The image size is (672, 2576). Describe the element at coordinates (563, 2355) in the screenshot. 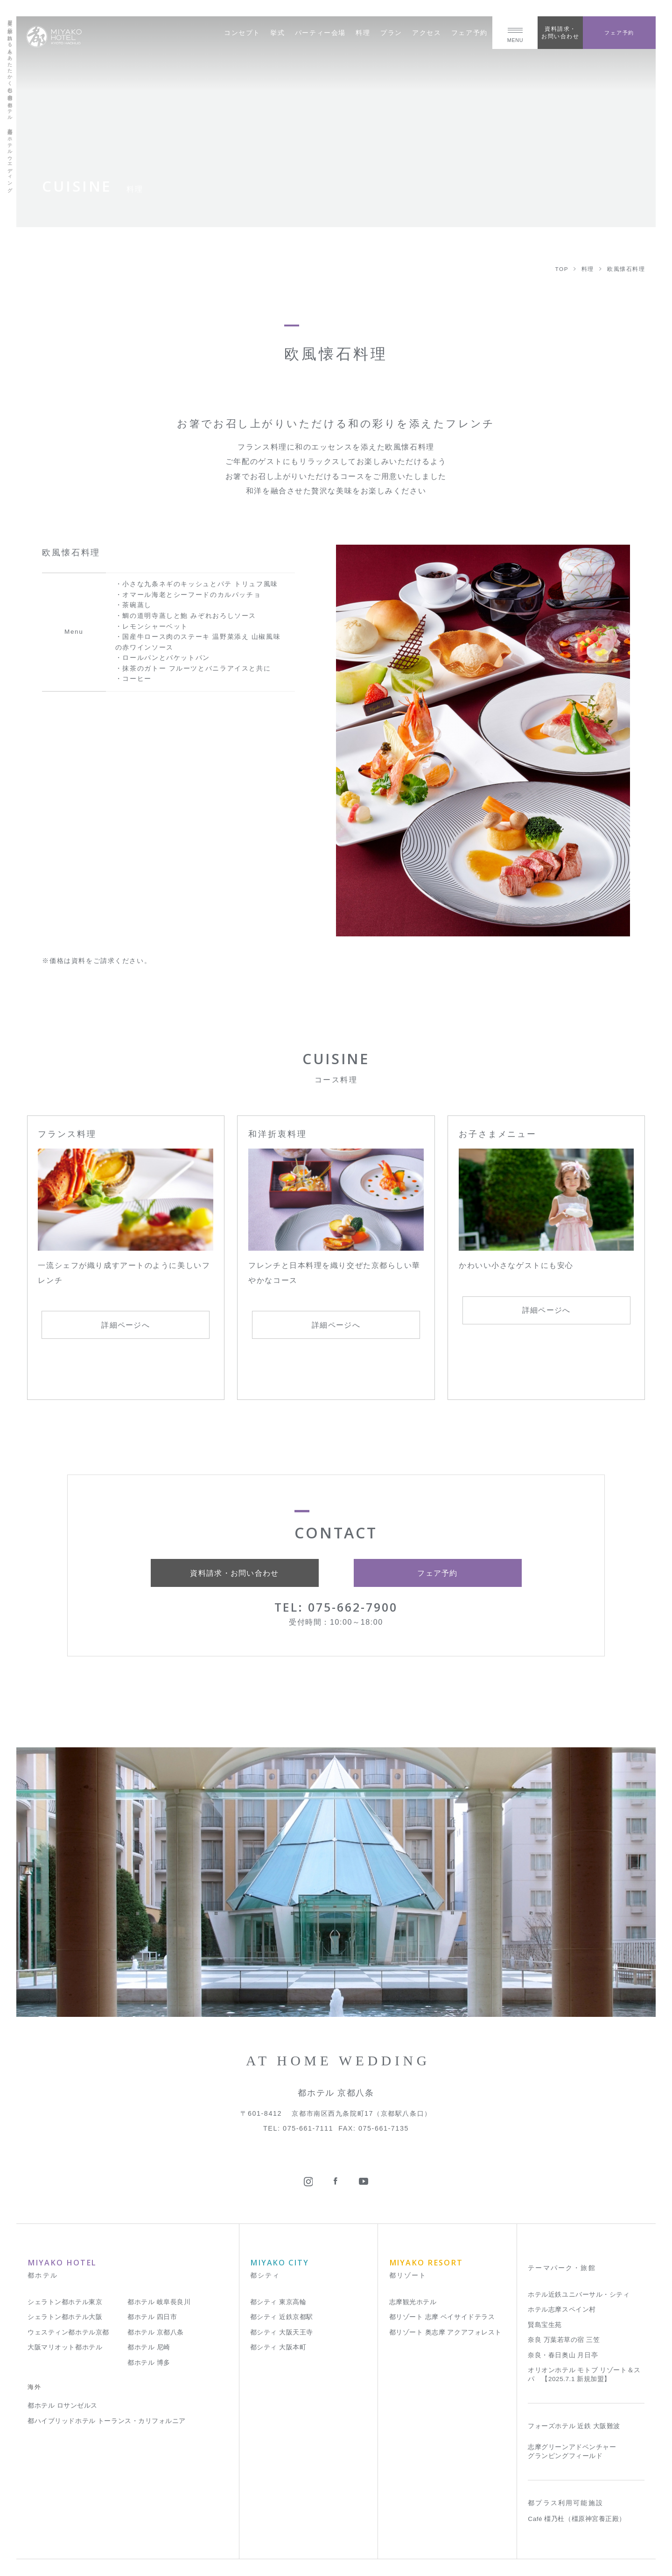

I see `奈良・春日奥山 月日亭` at that location.